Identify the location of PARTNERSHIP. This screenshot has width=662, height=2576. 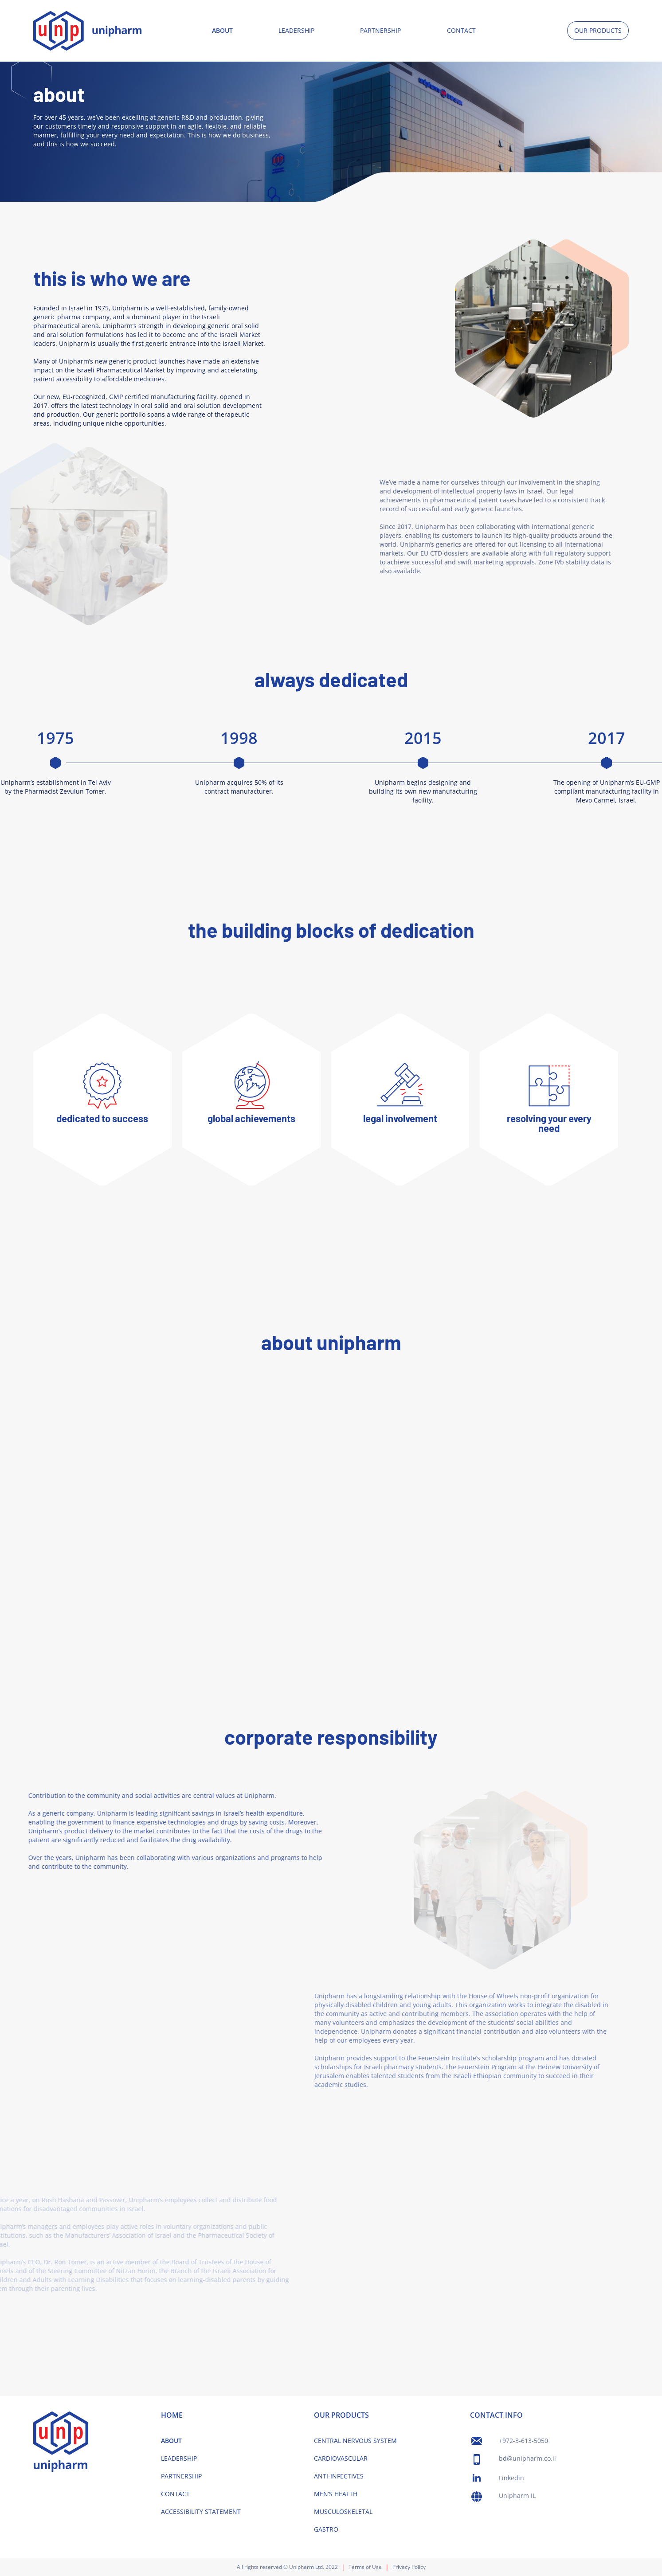
(380, 30).